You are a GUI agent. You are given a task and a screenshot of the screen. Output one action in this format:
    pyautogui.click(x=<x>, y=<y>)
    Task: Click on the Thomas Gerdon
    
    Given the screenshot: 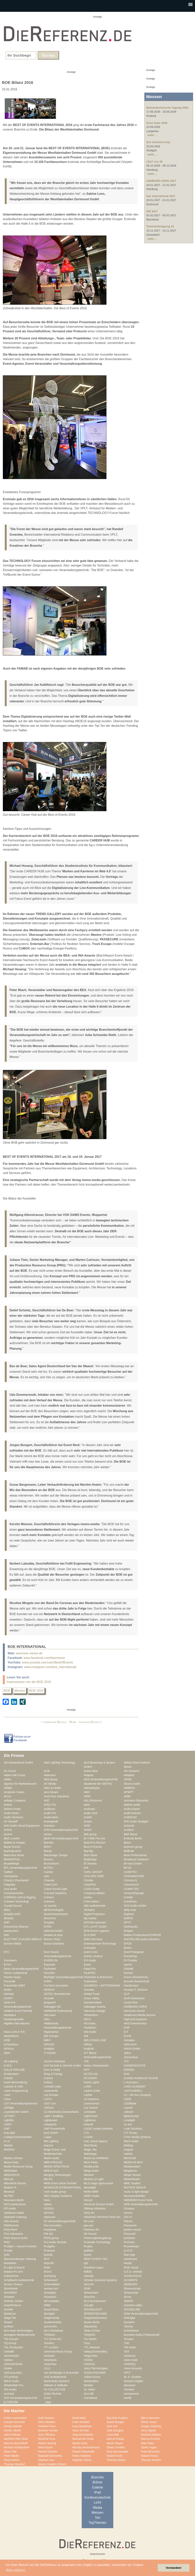 What is the action you would take?
    pyautogui.click(x=151, y=2459)
    